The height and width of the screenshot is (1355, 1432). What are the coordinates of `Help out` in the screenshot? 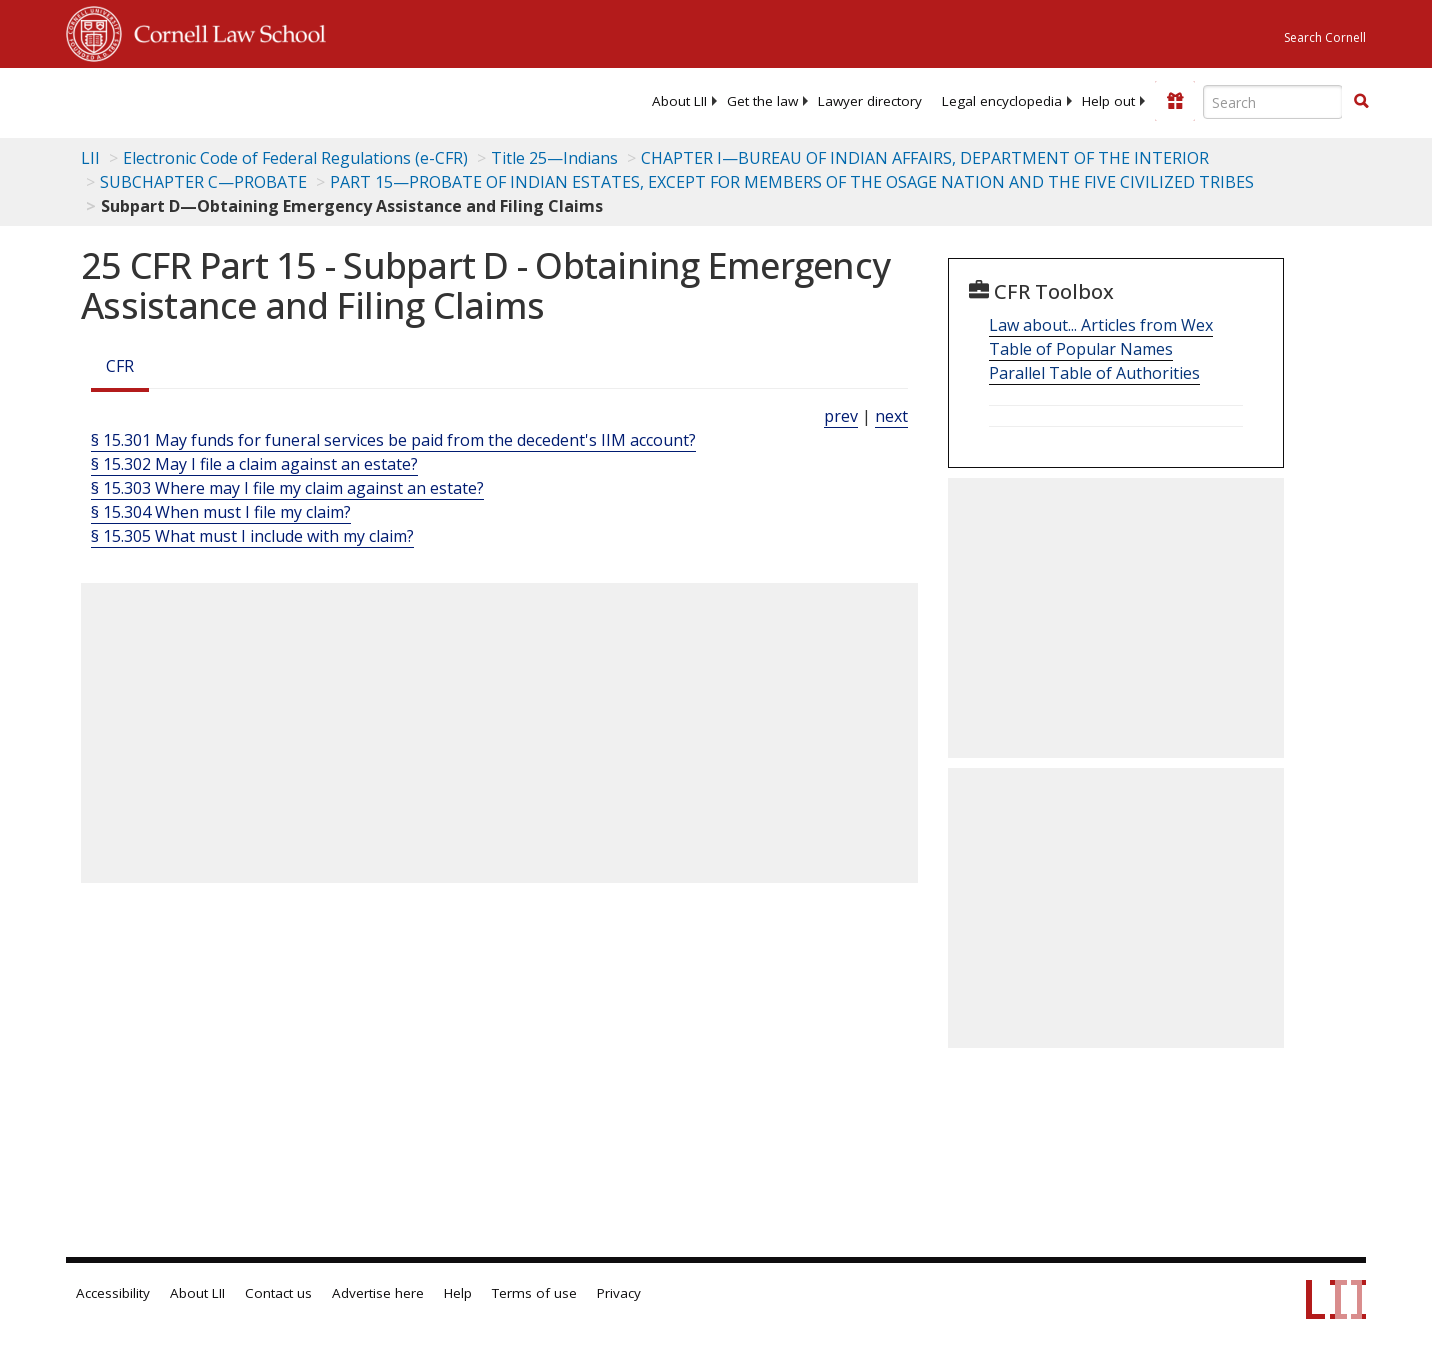 It's located at (1108, 101).